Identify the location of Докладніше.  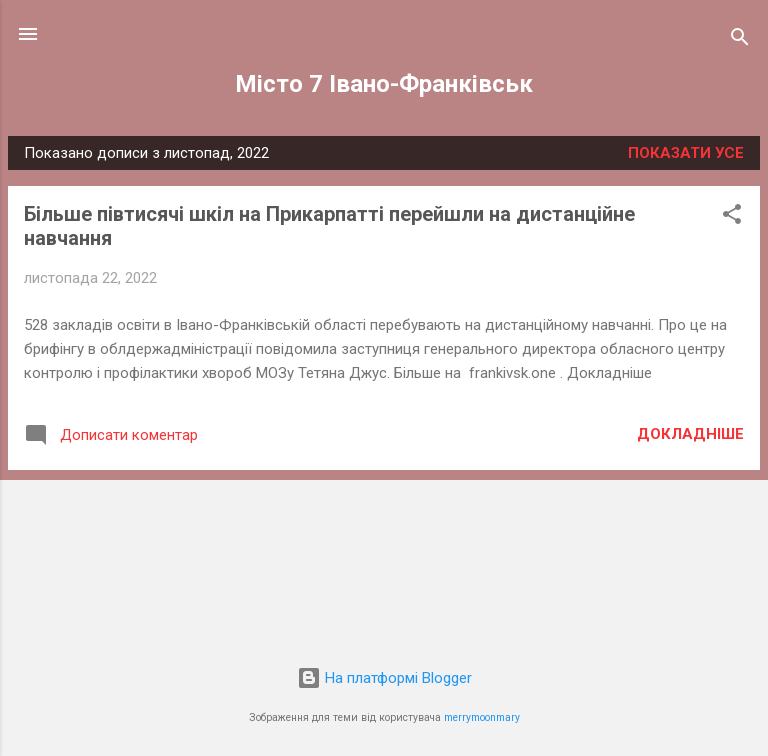
(690, 434).